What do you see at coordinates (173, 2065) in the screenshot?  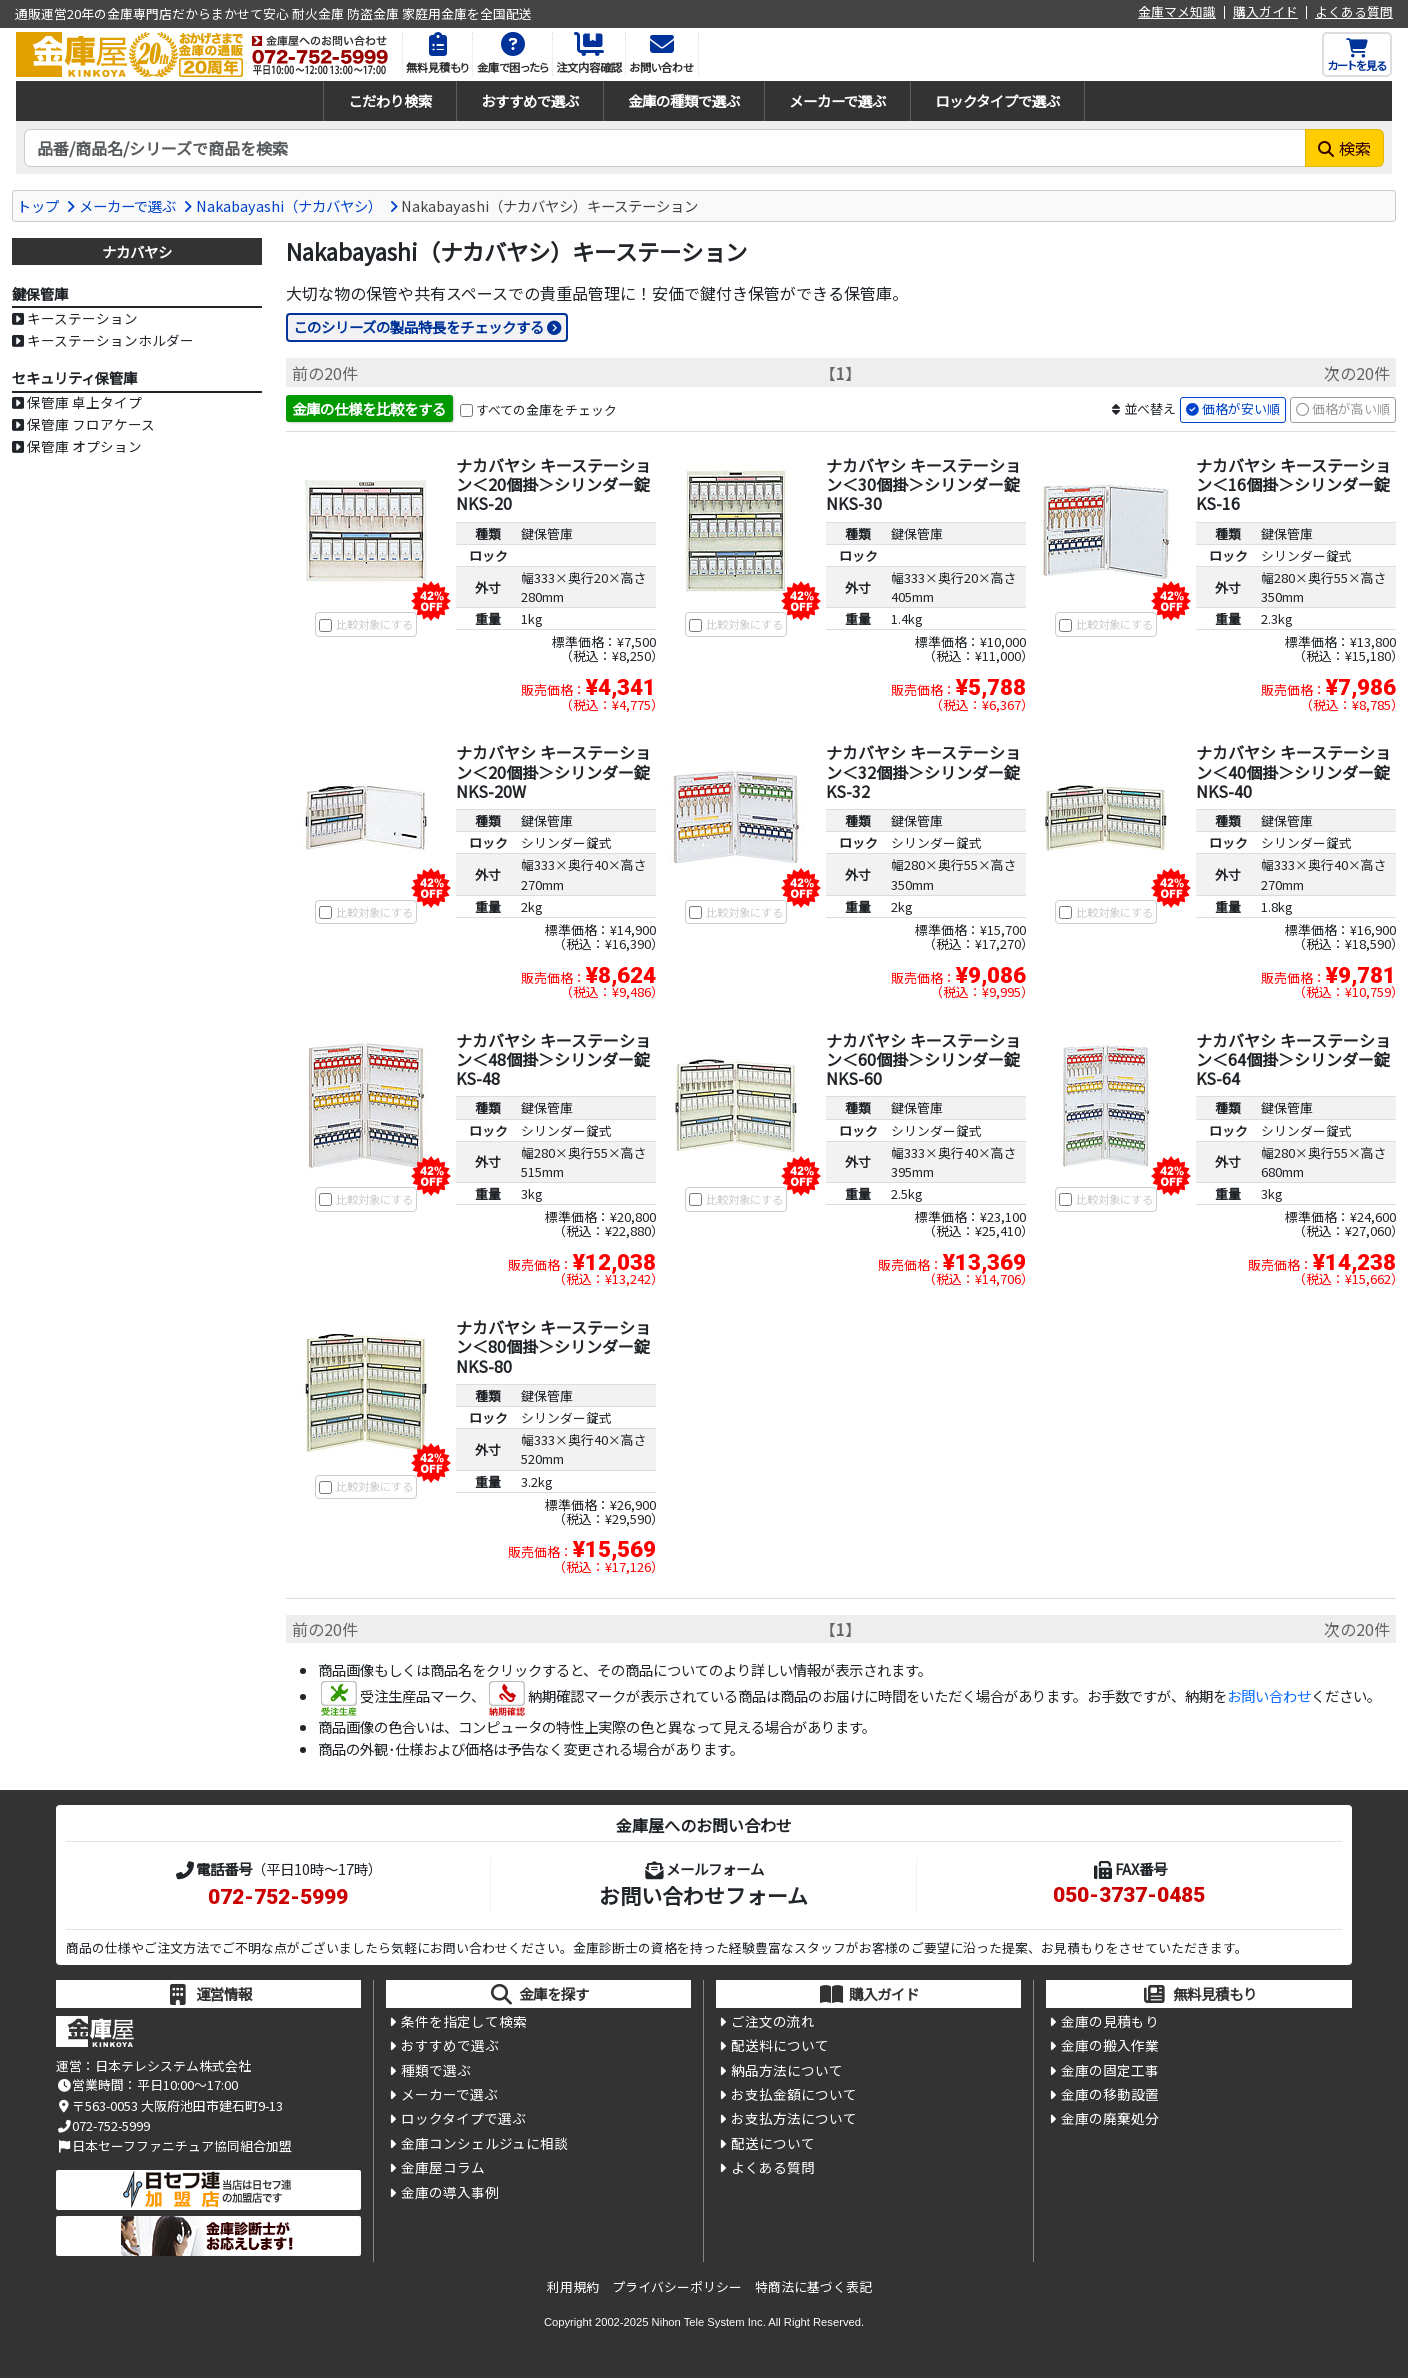 I see `日本テレシステム株式会社` at bounding box center [173, 2065].